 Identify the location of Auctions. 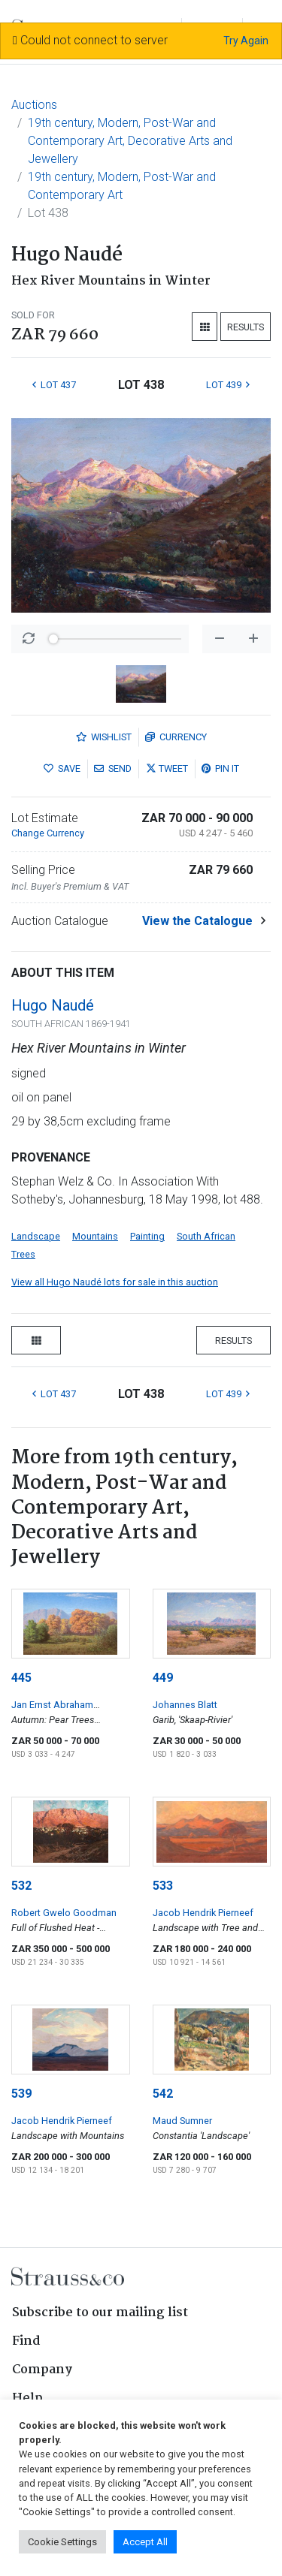
(34, 105).